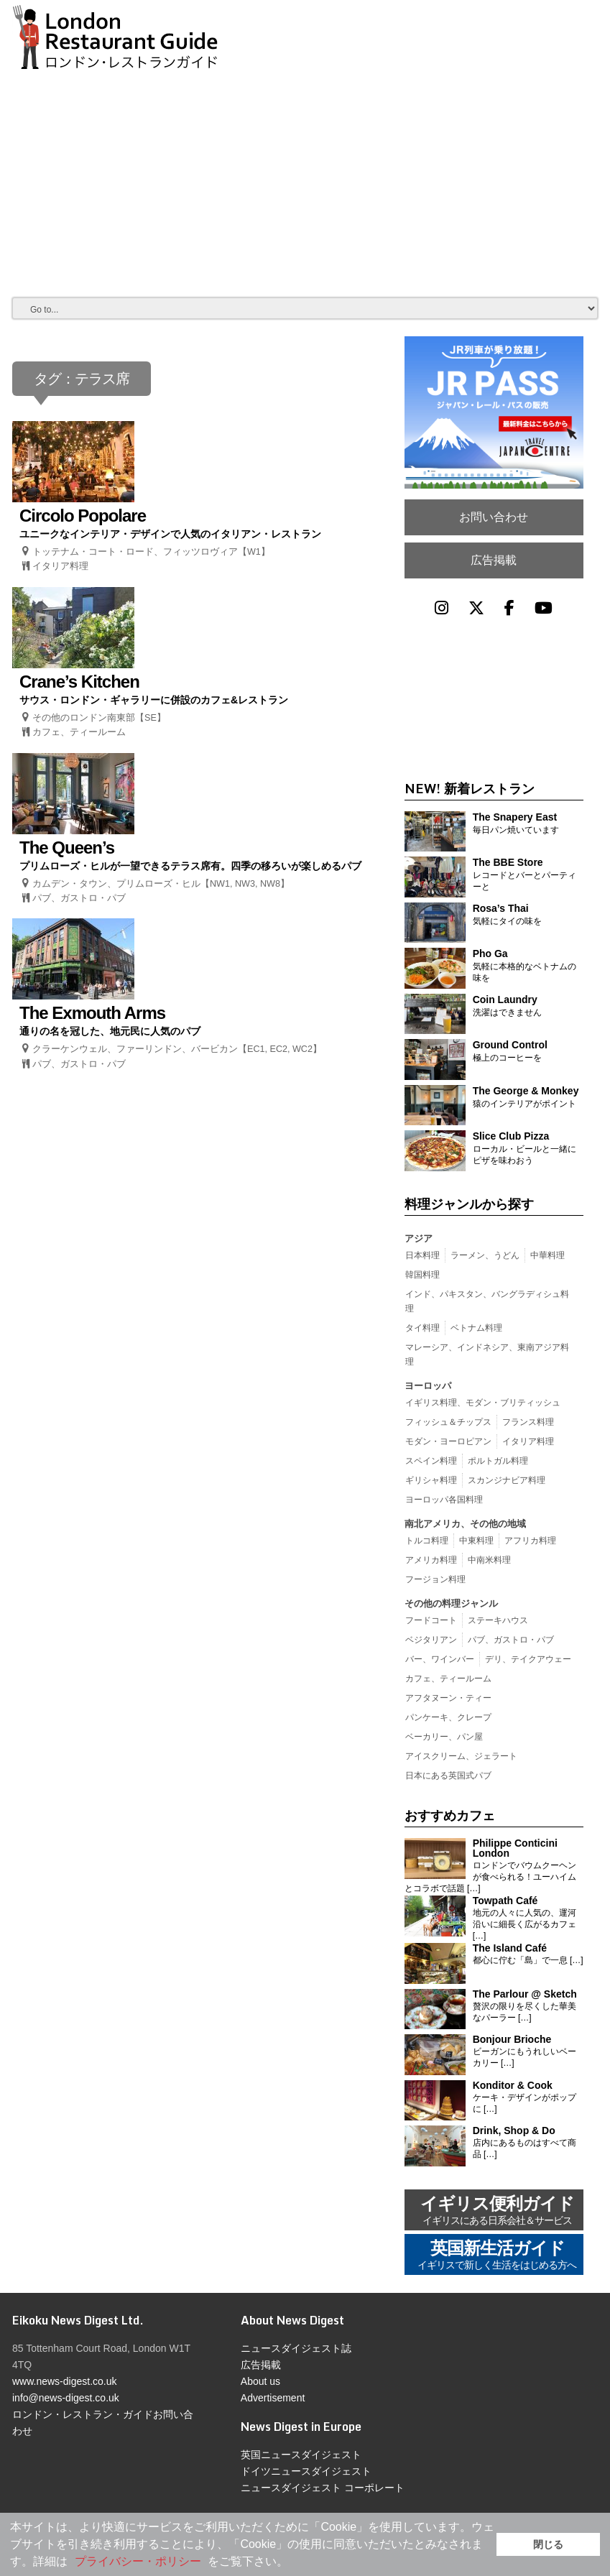 Image resolution: width=610 pixels, height=2576 pixels. I want to click on ベトナム料理, so click(476, 1328).